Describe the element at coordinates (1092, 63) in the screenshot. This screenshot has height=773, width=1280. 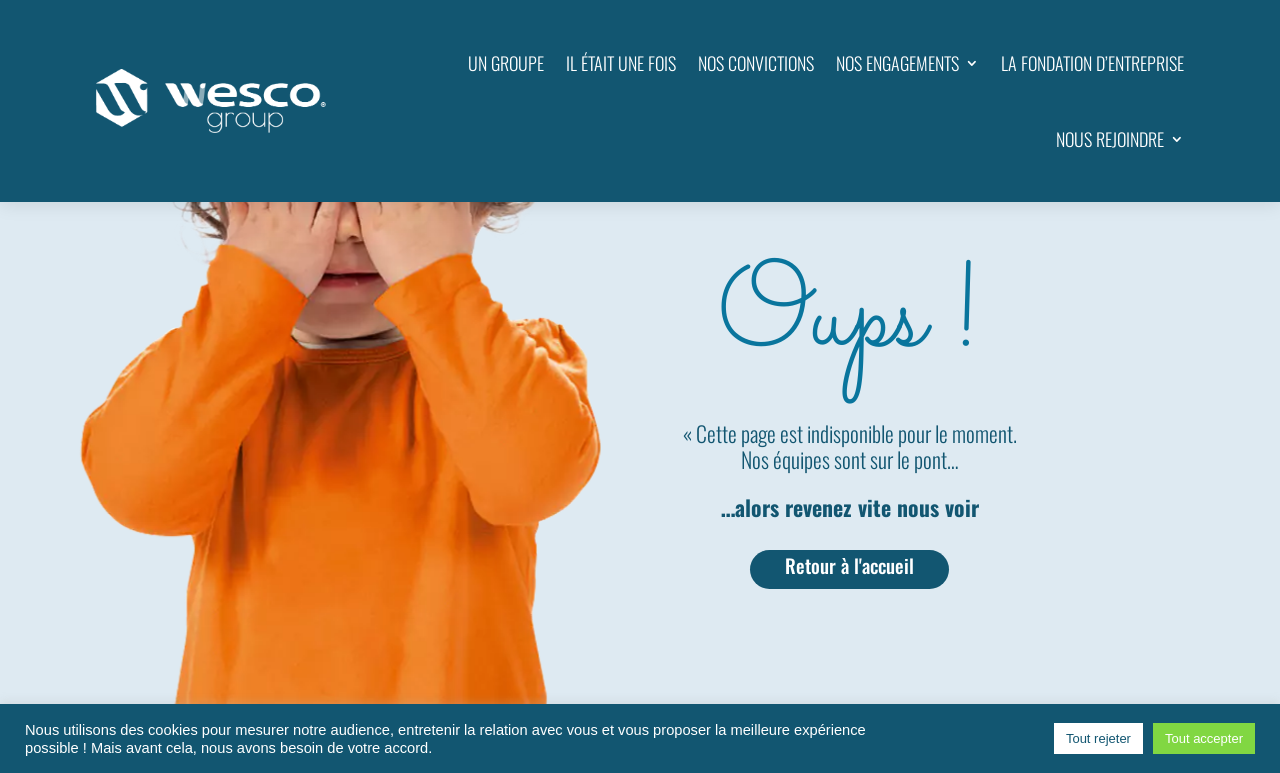
I see `LA FONDATION D’ENTREPRISE` at that location.